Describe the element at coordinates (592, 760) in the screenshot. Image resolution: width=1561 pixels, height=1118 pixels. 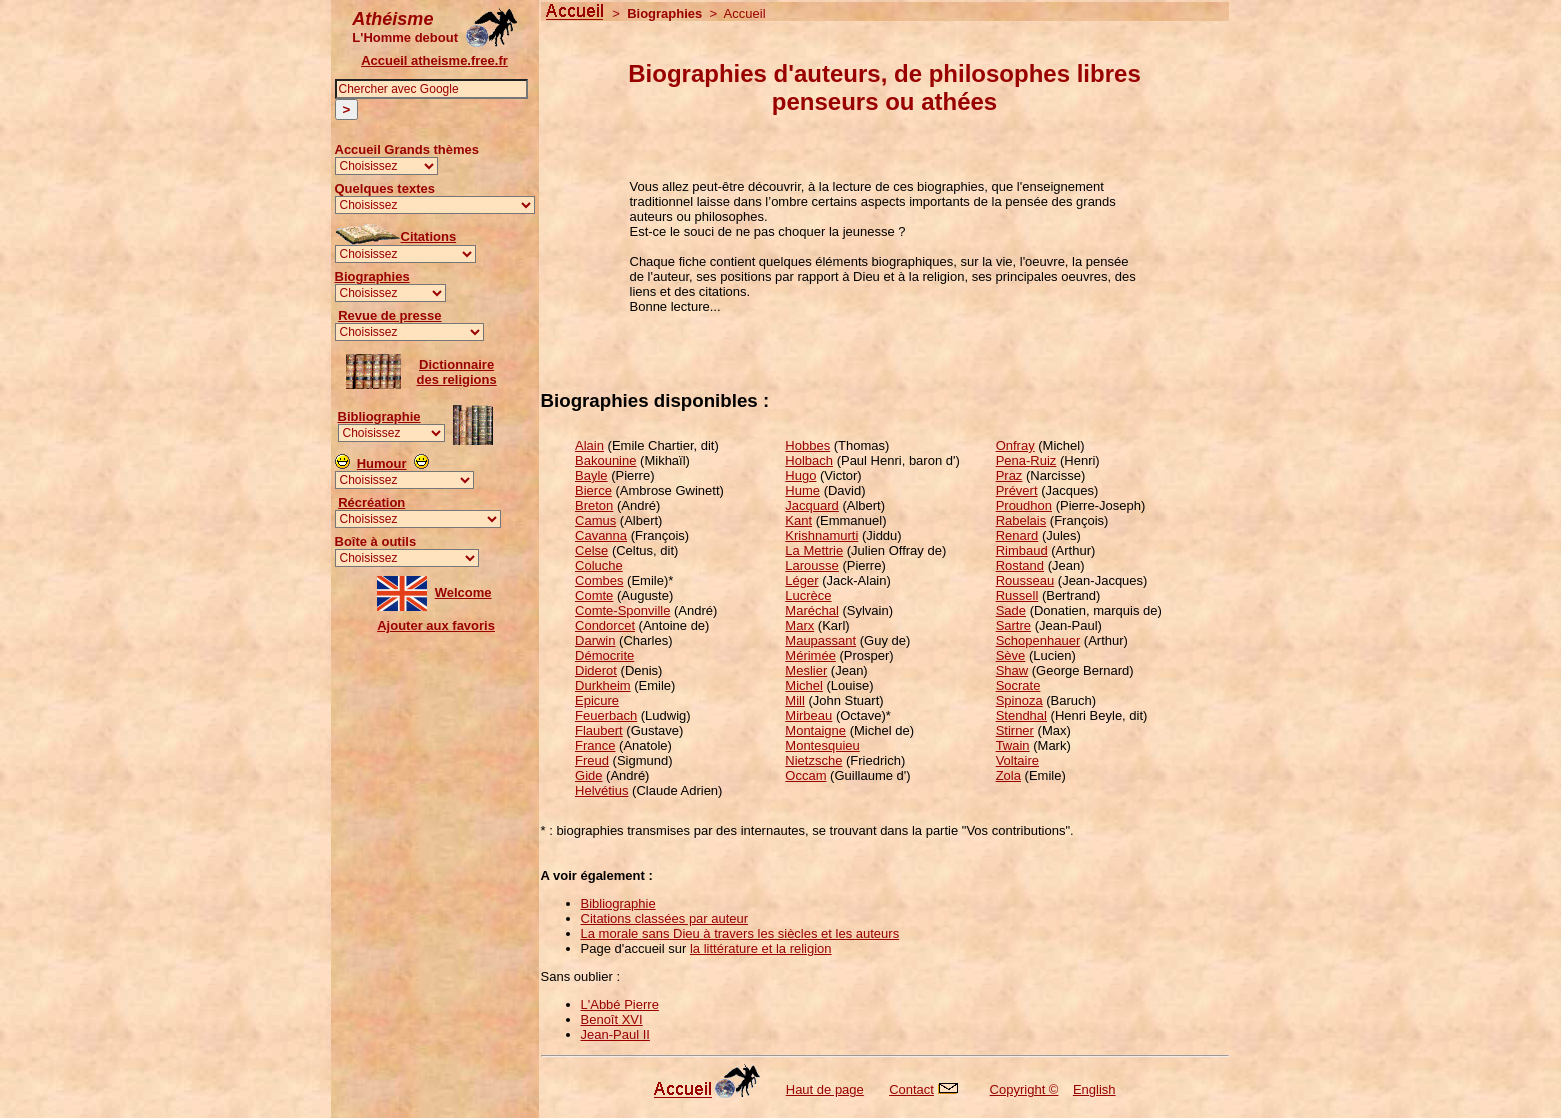
I see `Freud` at that location.